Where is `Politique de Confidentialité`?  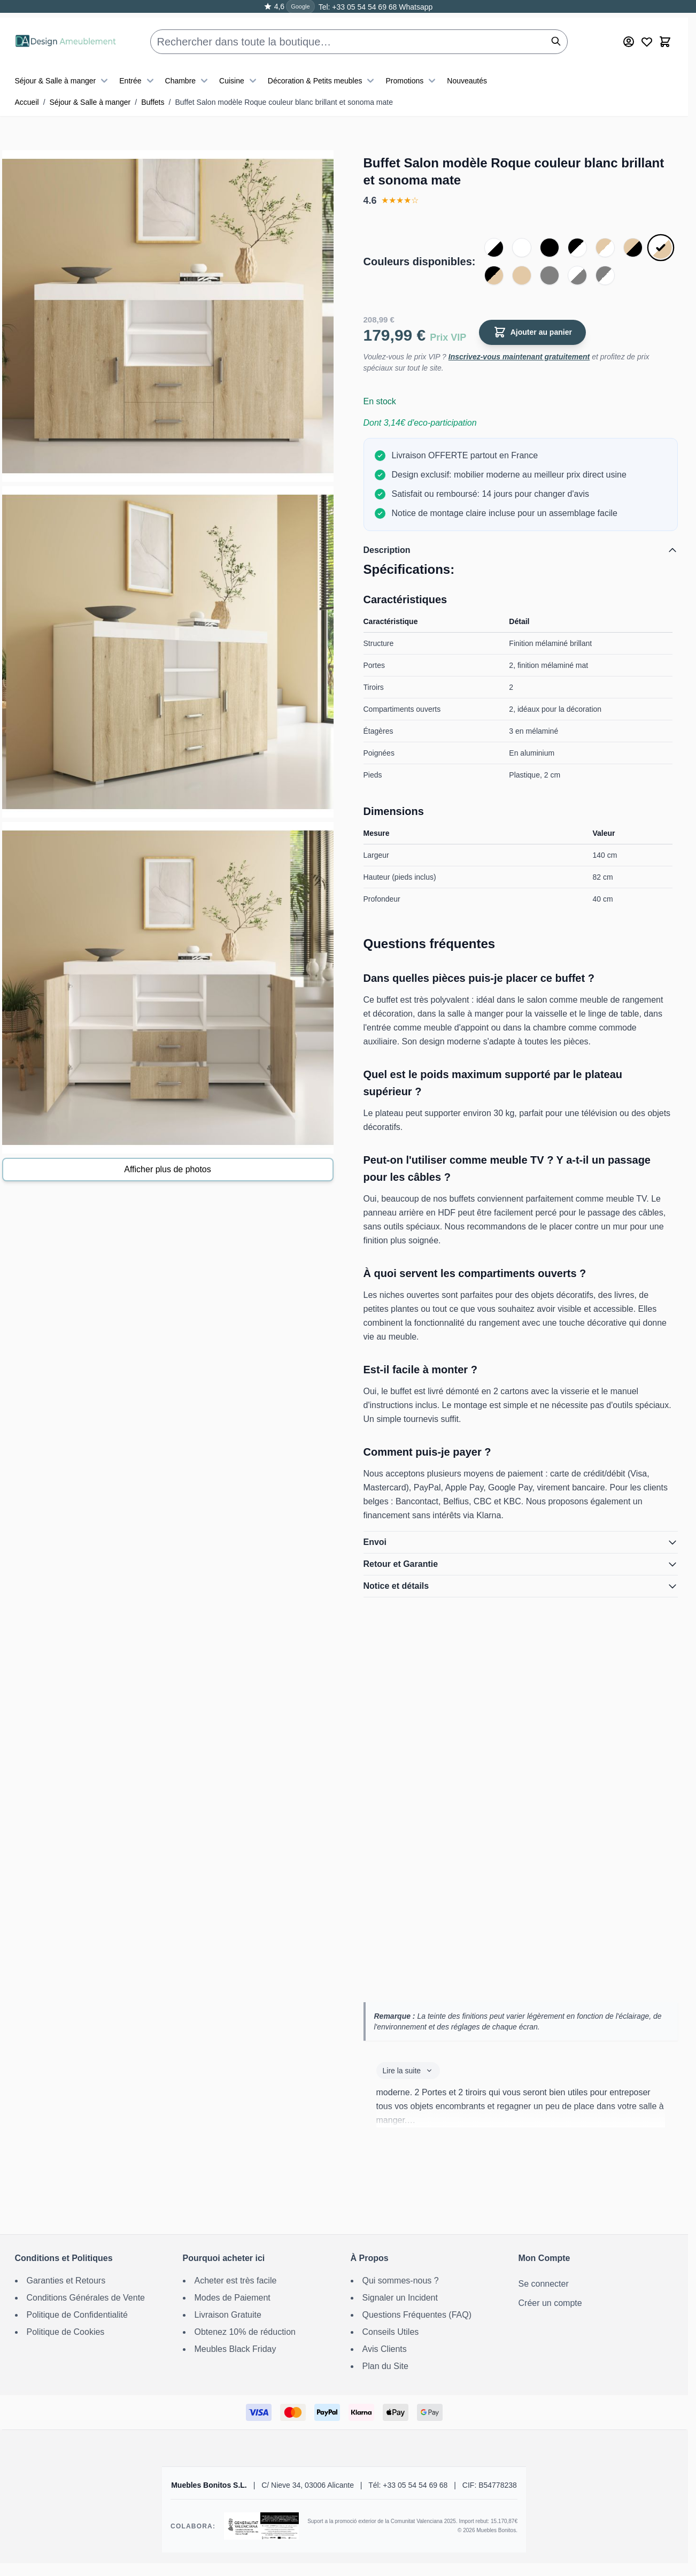 Politique de Confidentialité is located at coordinates (77, 2314).